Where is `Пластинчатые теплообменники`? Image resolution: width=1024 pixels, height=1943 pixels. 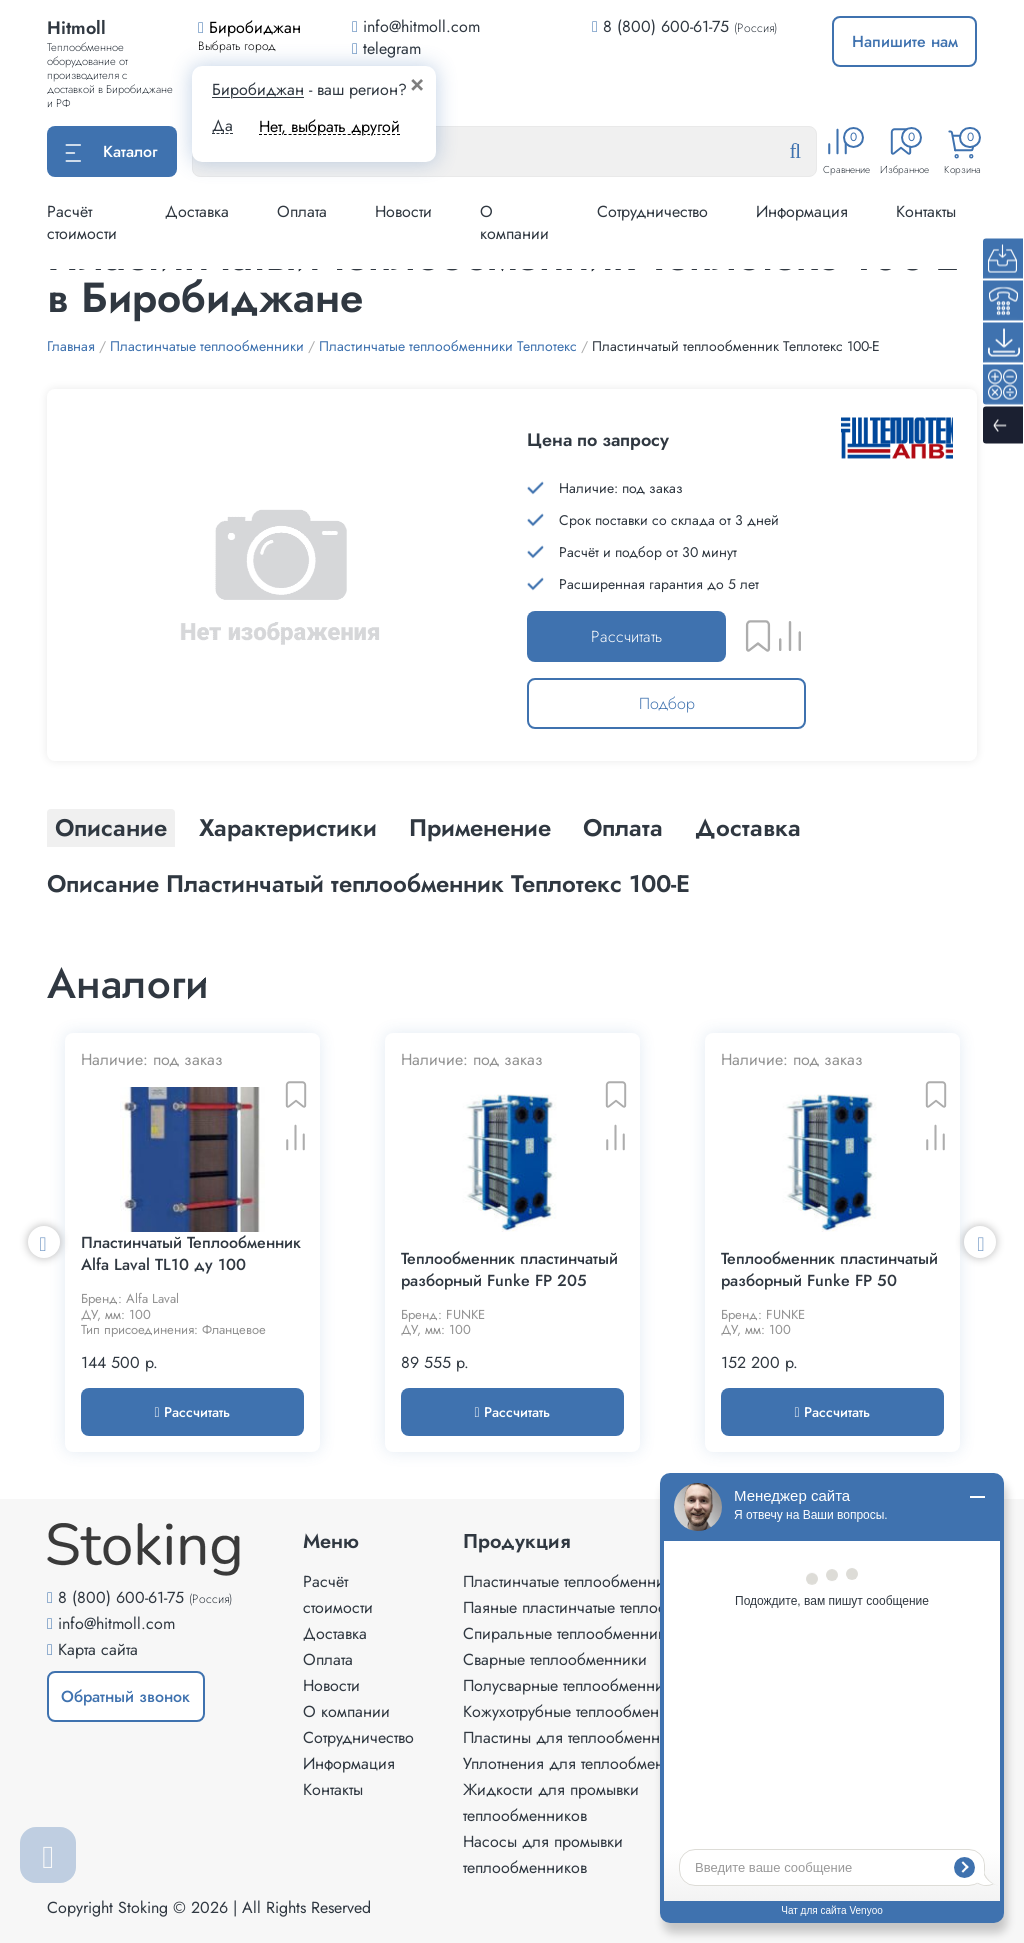
Пластинчатые теплообменники is located at coordinates (572, 1581).